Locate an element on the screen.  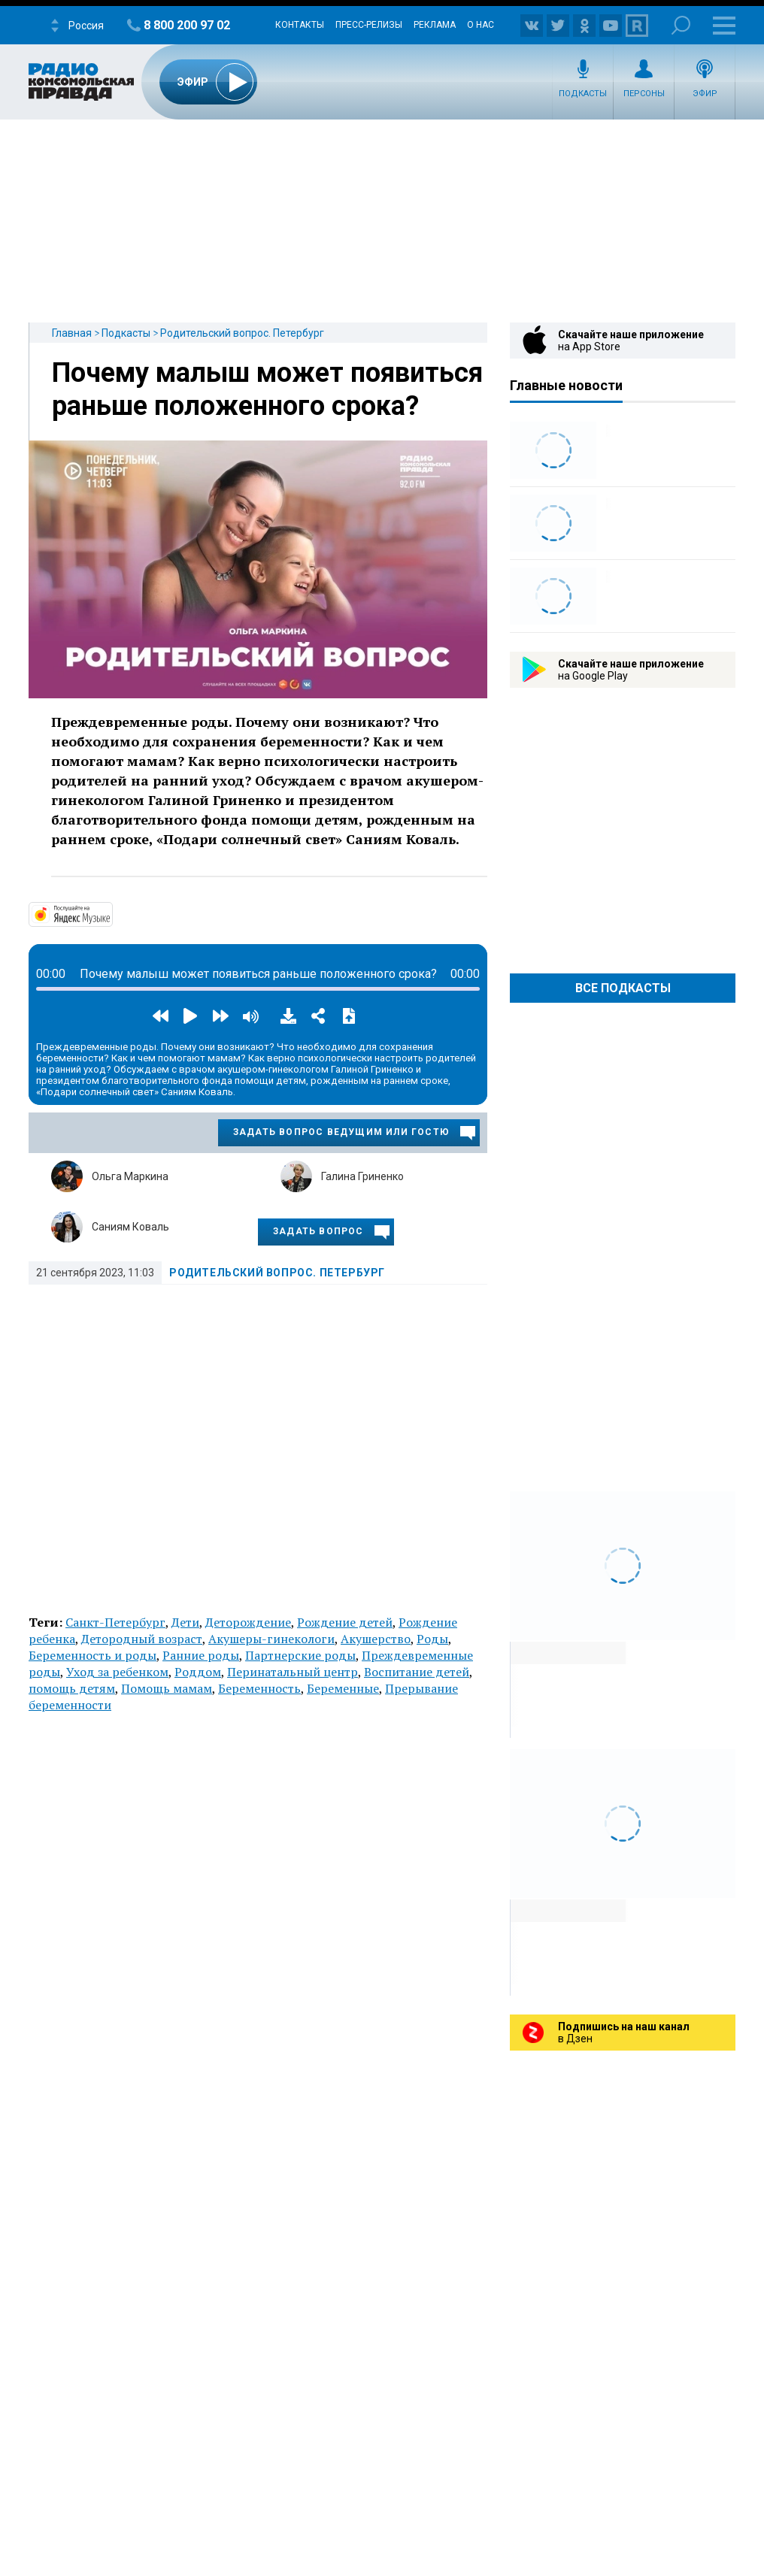
8 800 200 97 02 is located at coordinates (187, 25).